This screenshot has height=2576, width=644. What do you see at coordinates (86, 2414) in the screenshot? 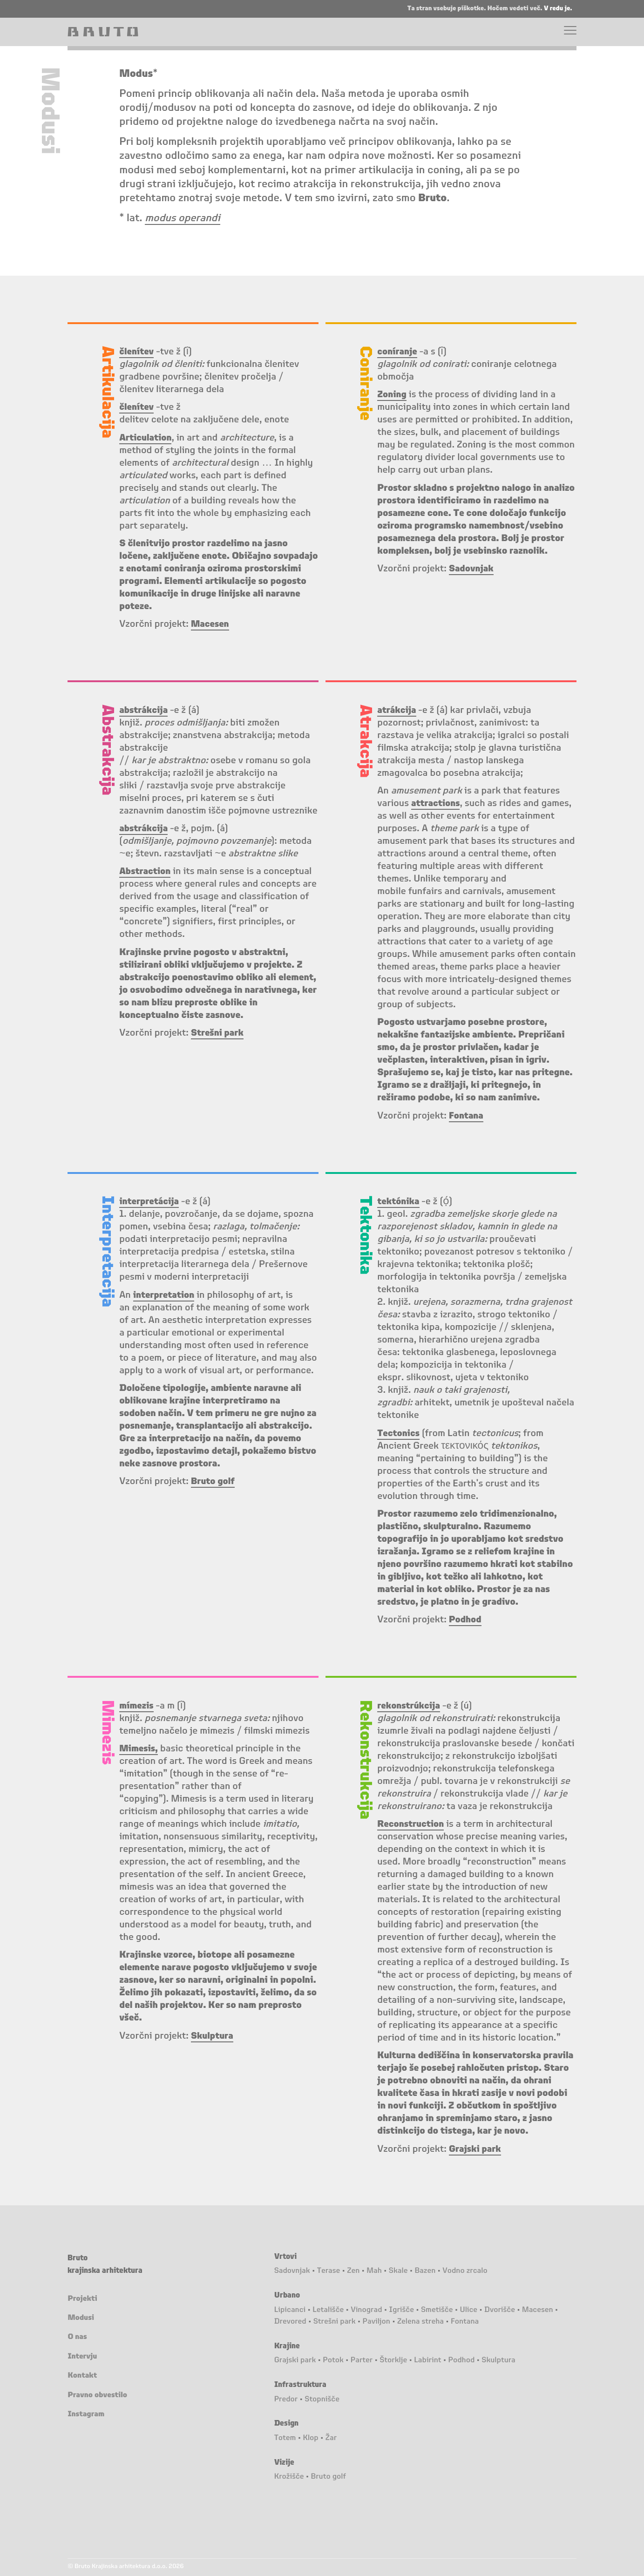
I see `Instagram` at bounding box center [86, 2414].